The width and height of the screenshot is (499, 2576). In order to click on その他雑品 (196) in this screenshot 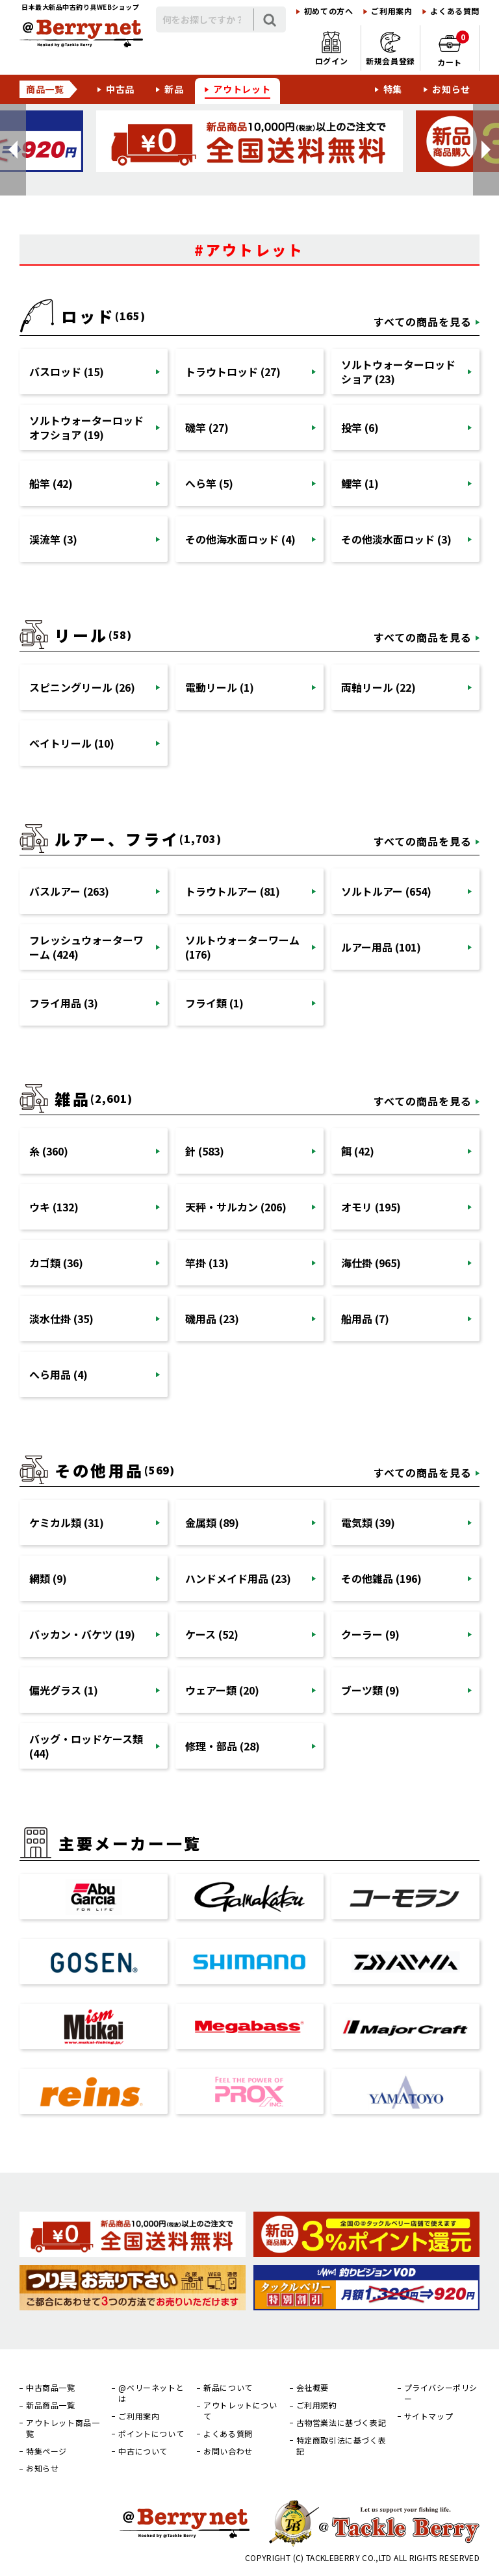, I will do `click(381, 1578)`.